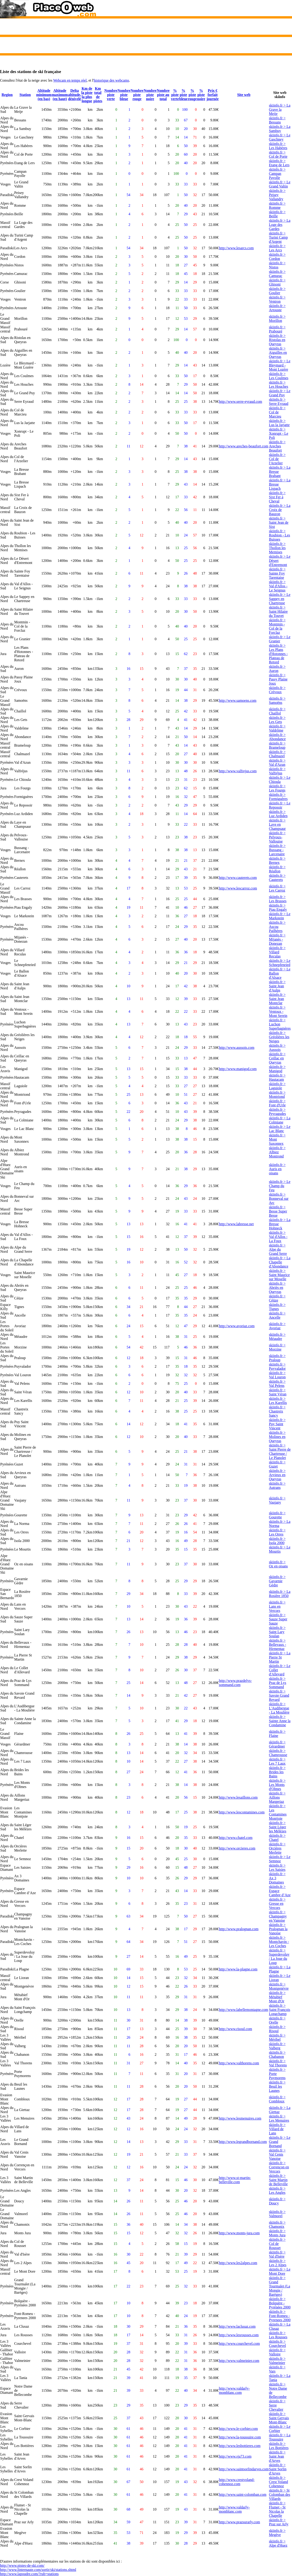 The width and height of the screenshot is (292, 2576). Describe the element at coordinates (277, 728) in the screenshot. I see `skiinfo.fr > Valdrôme` at that location.